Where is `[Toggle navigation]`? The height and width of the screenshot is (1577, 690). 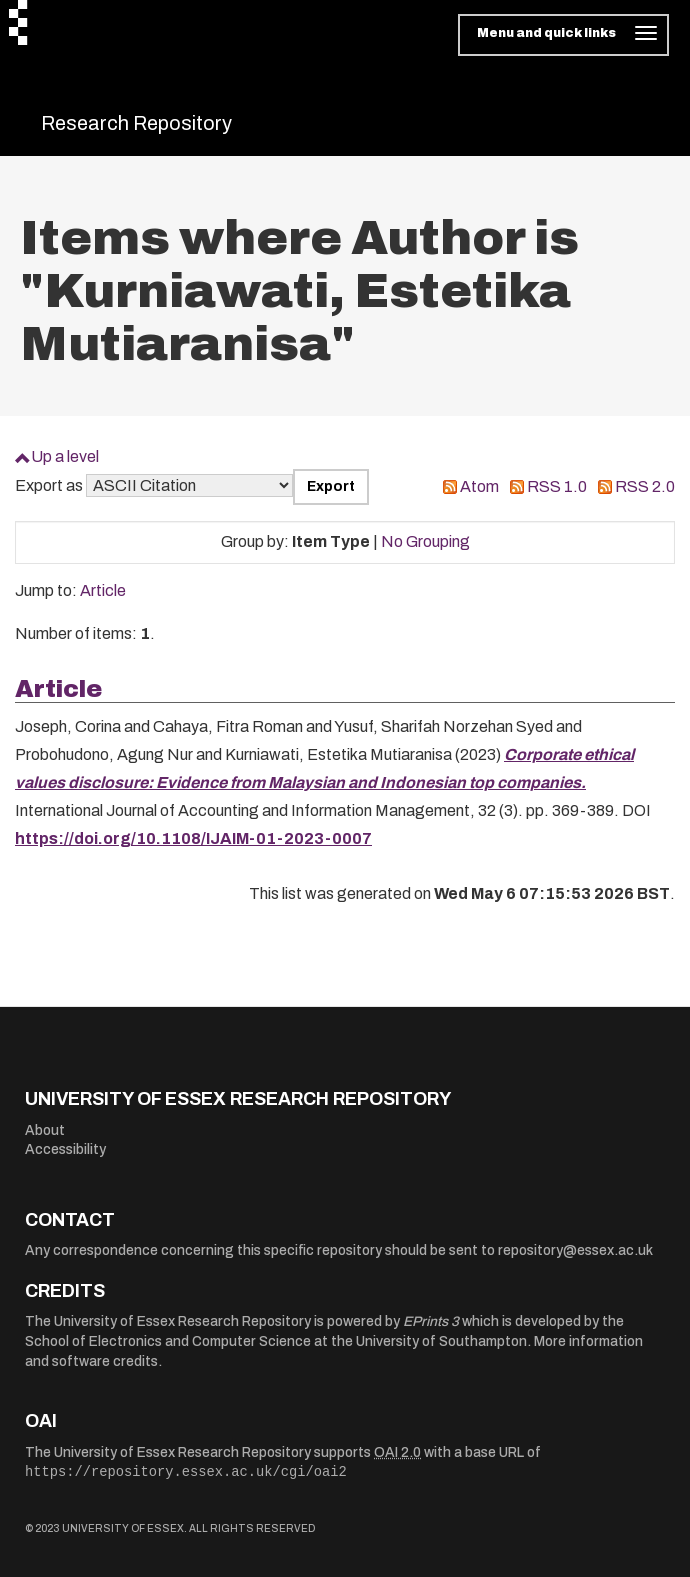
[Toggle navigation] is located at coordinates (563, 35).